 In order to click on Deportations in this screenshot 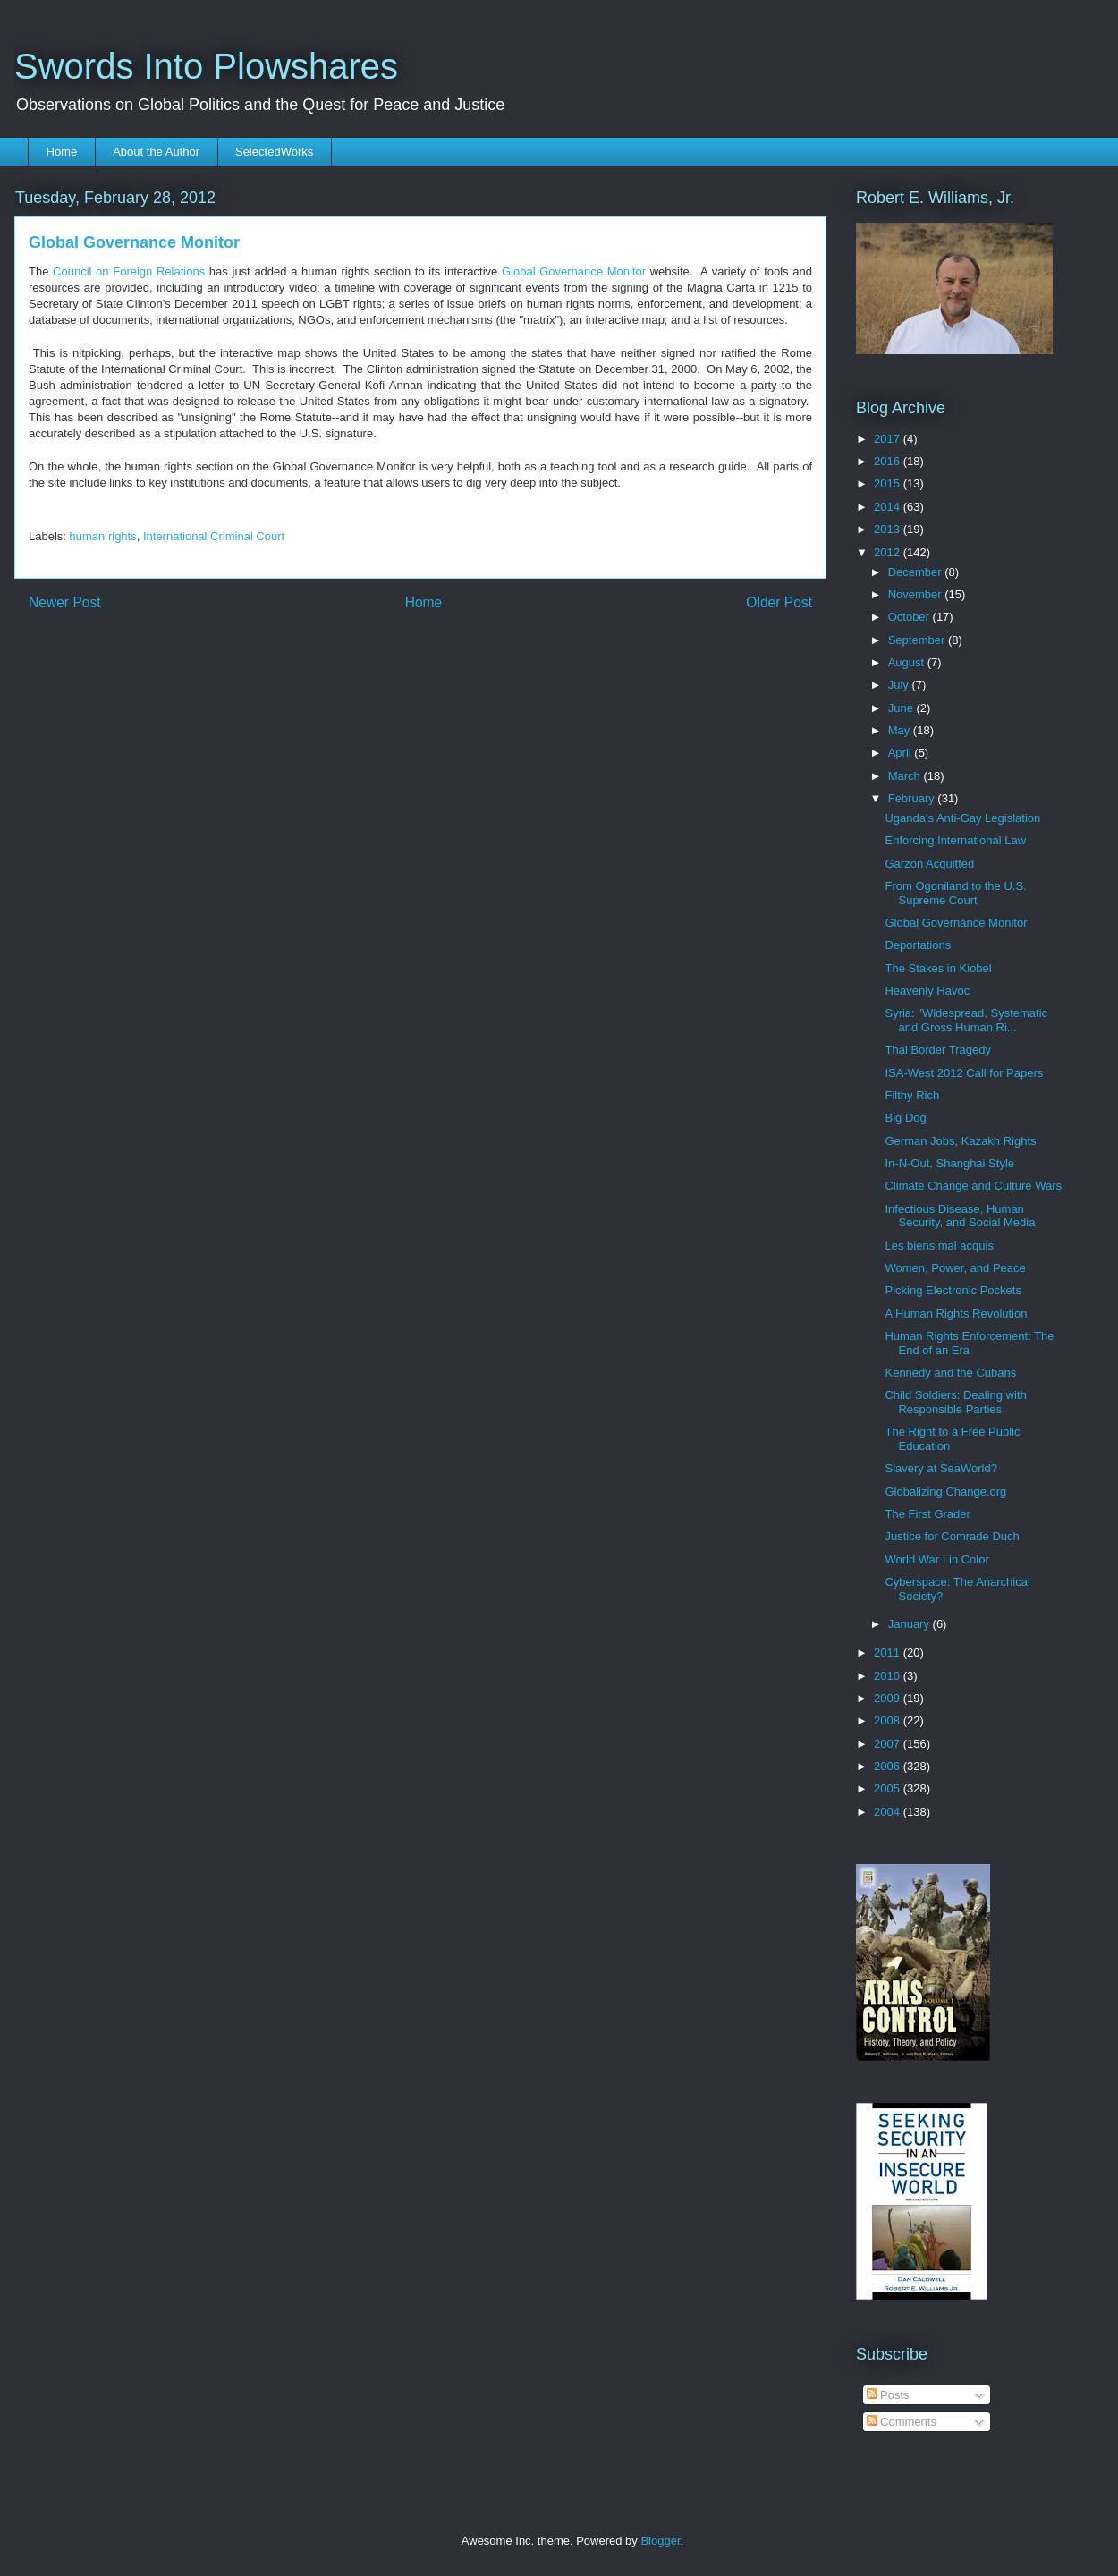, I will do `click(918, 945)`.